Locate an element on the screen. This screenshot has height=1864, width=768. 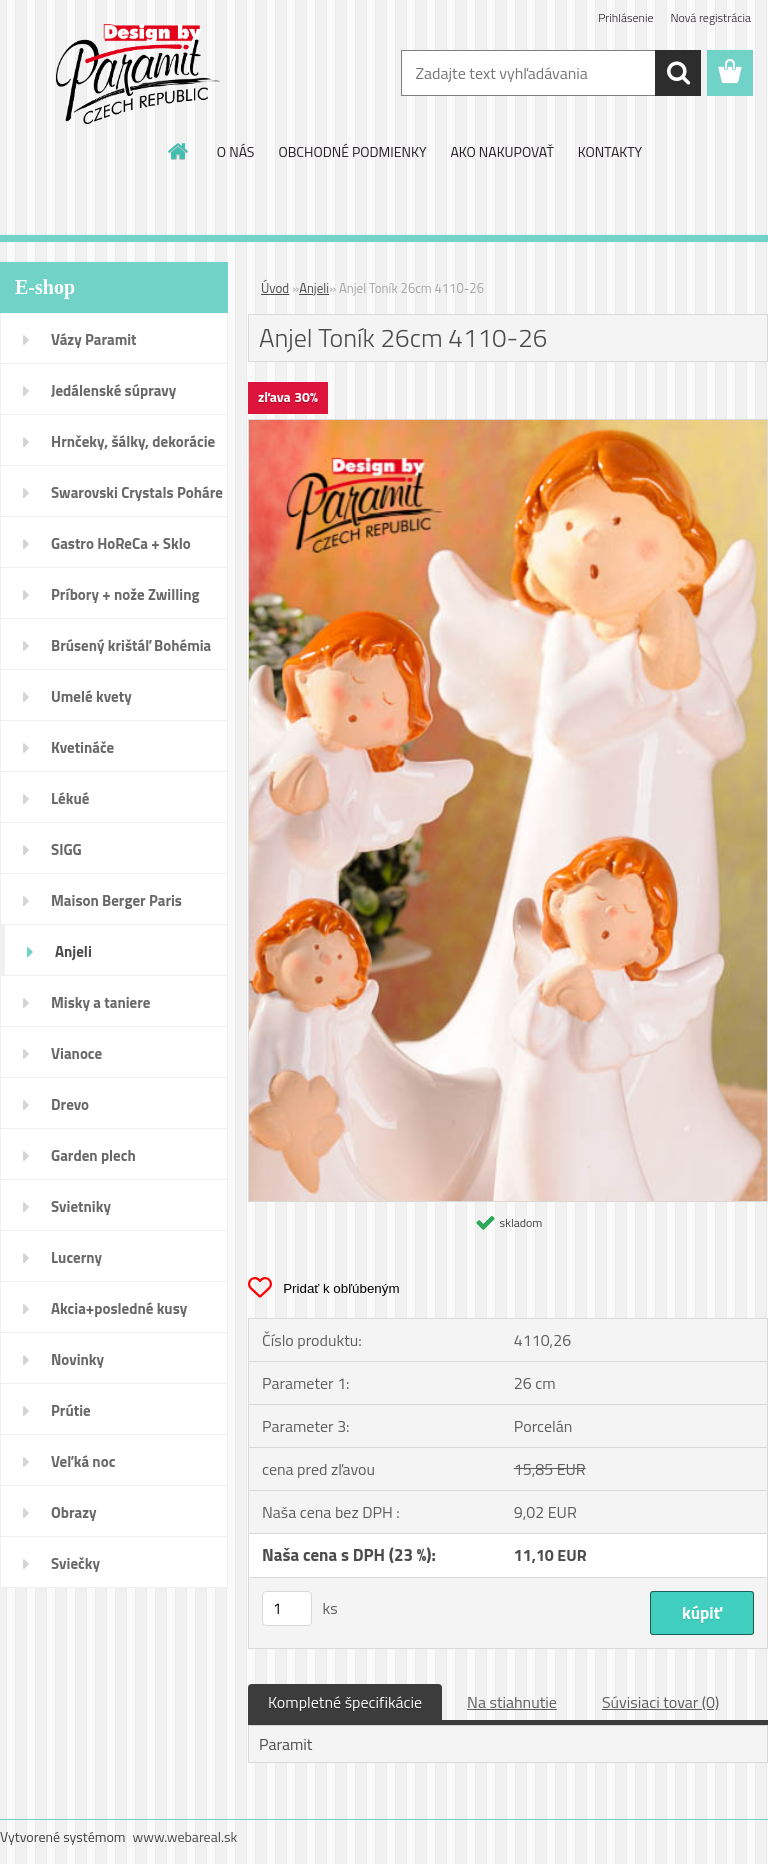
[Anjel Toník 26cm 4110-26] is located at coordinates (508, 428).